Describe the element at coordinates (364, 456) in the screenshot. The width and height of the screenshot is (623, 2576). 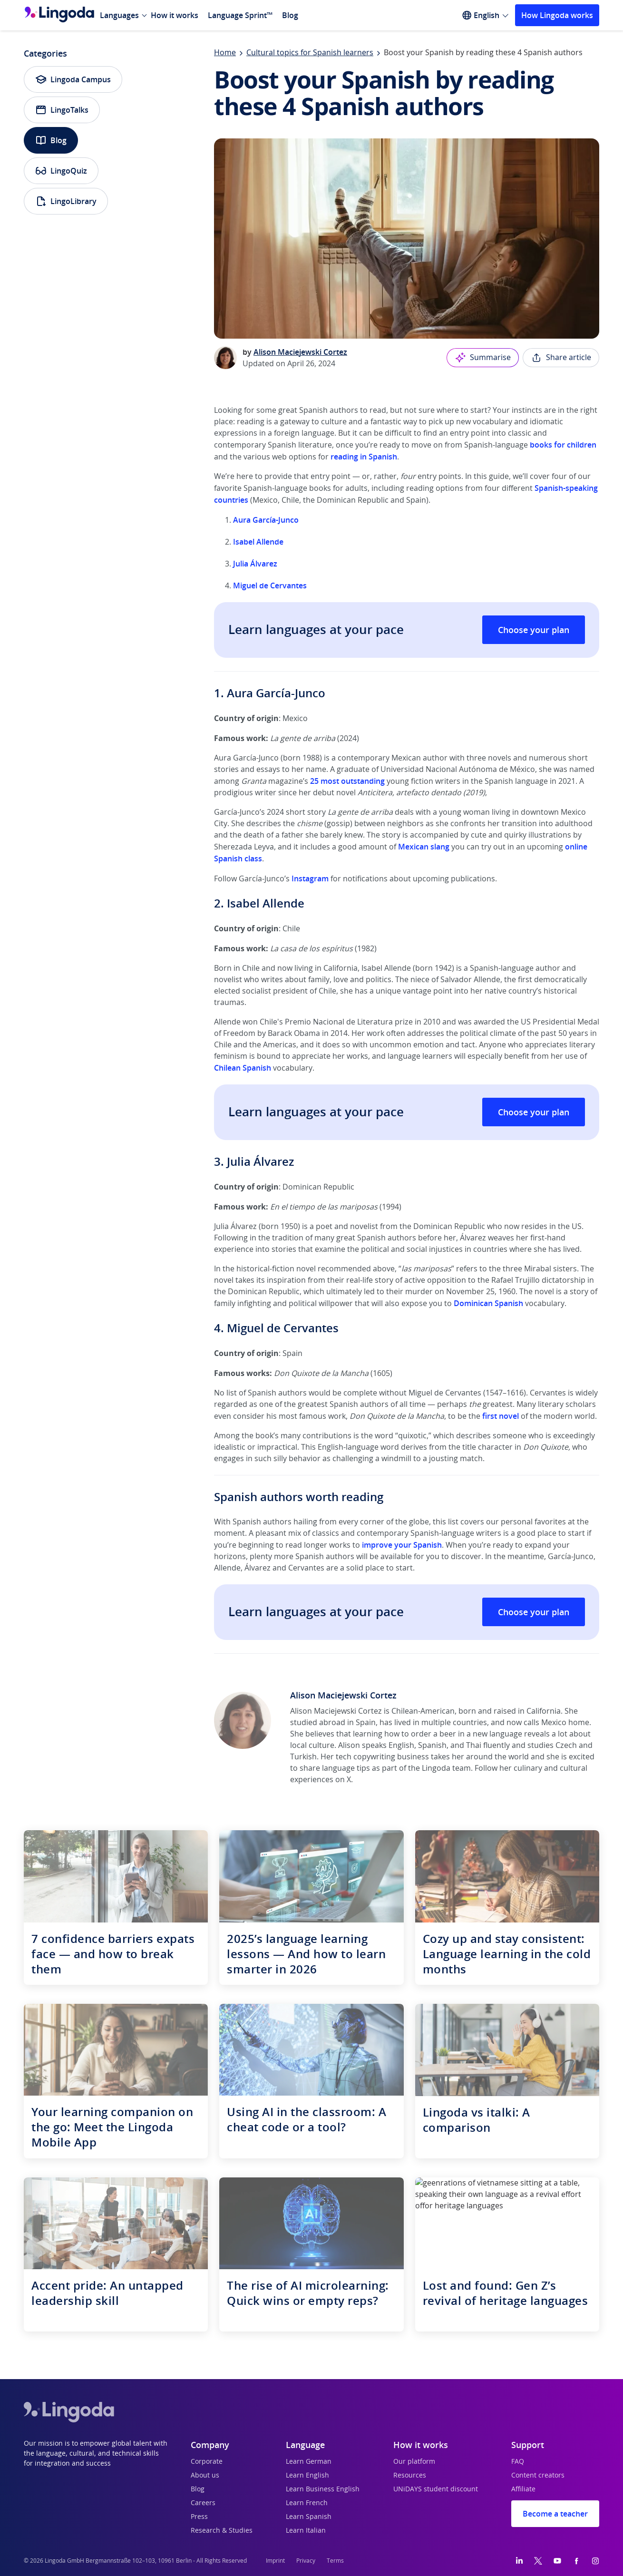
I see `reading in Spanish` at that location.